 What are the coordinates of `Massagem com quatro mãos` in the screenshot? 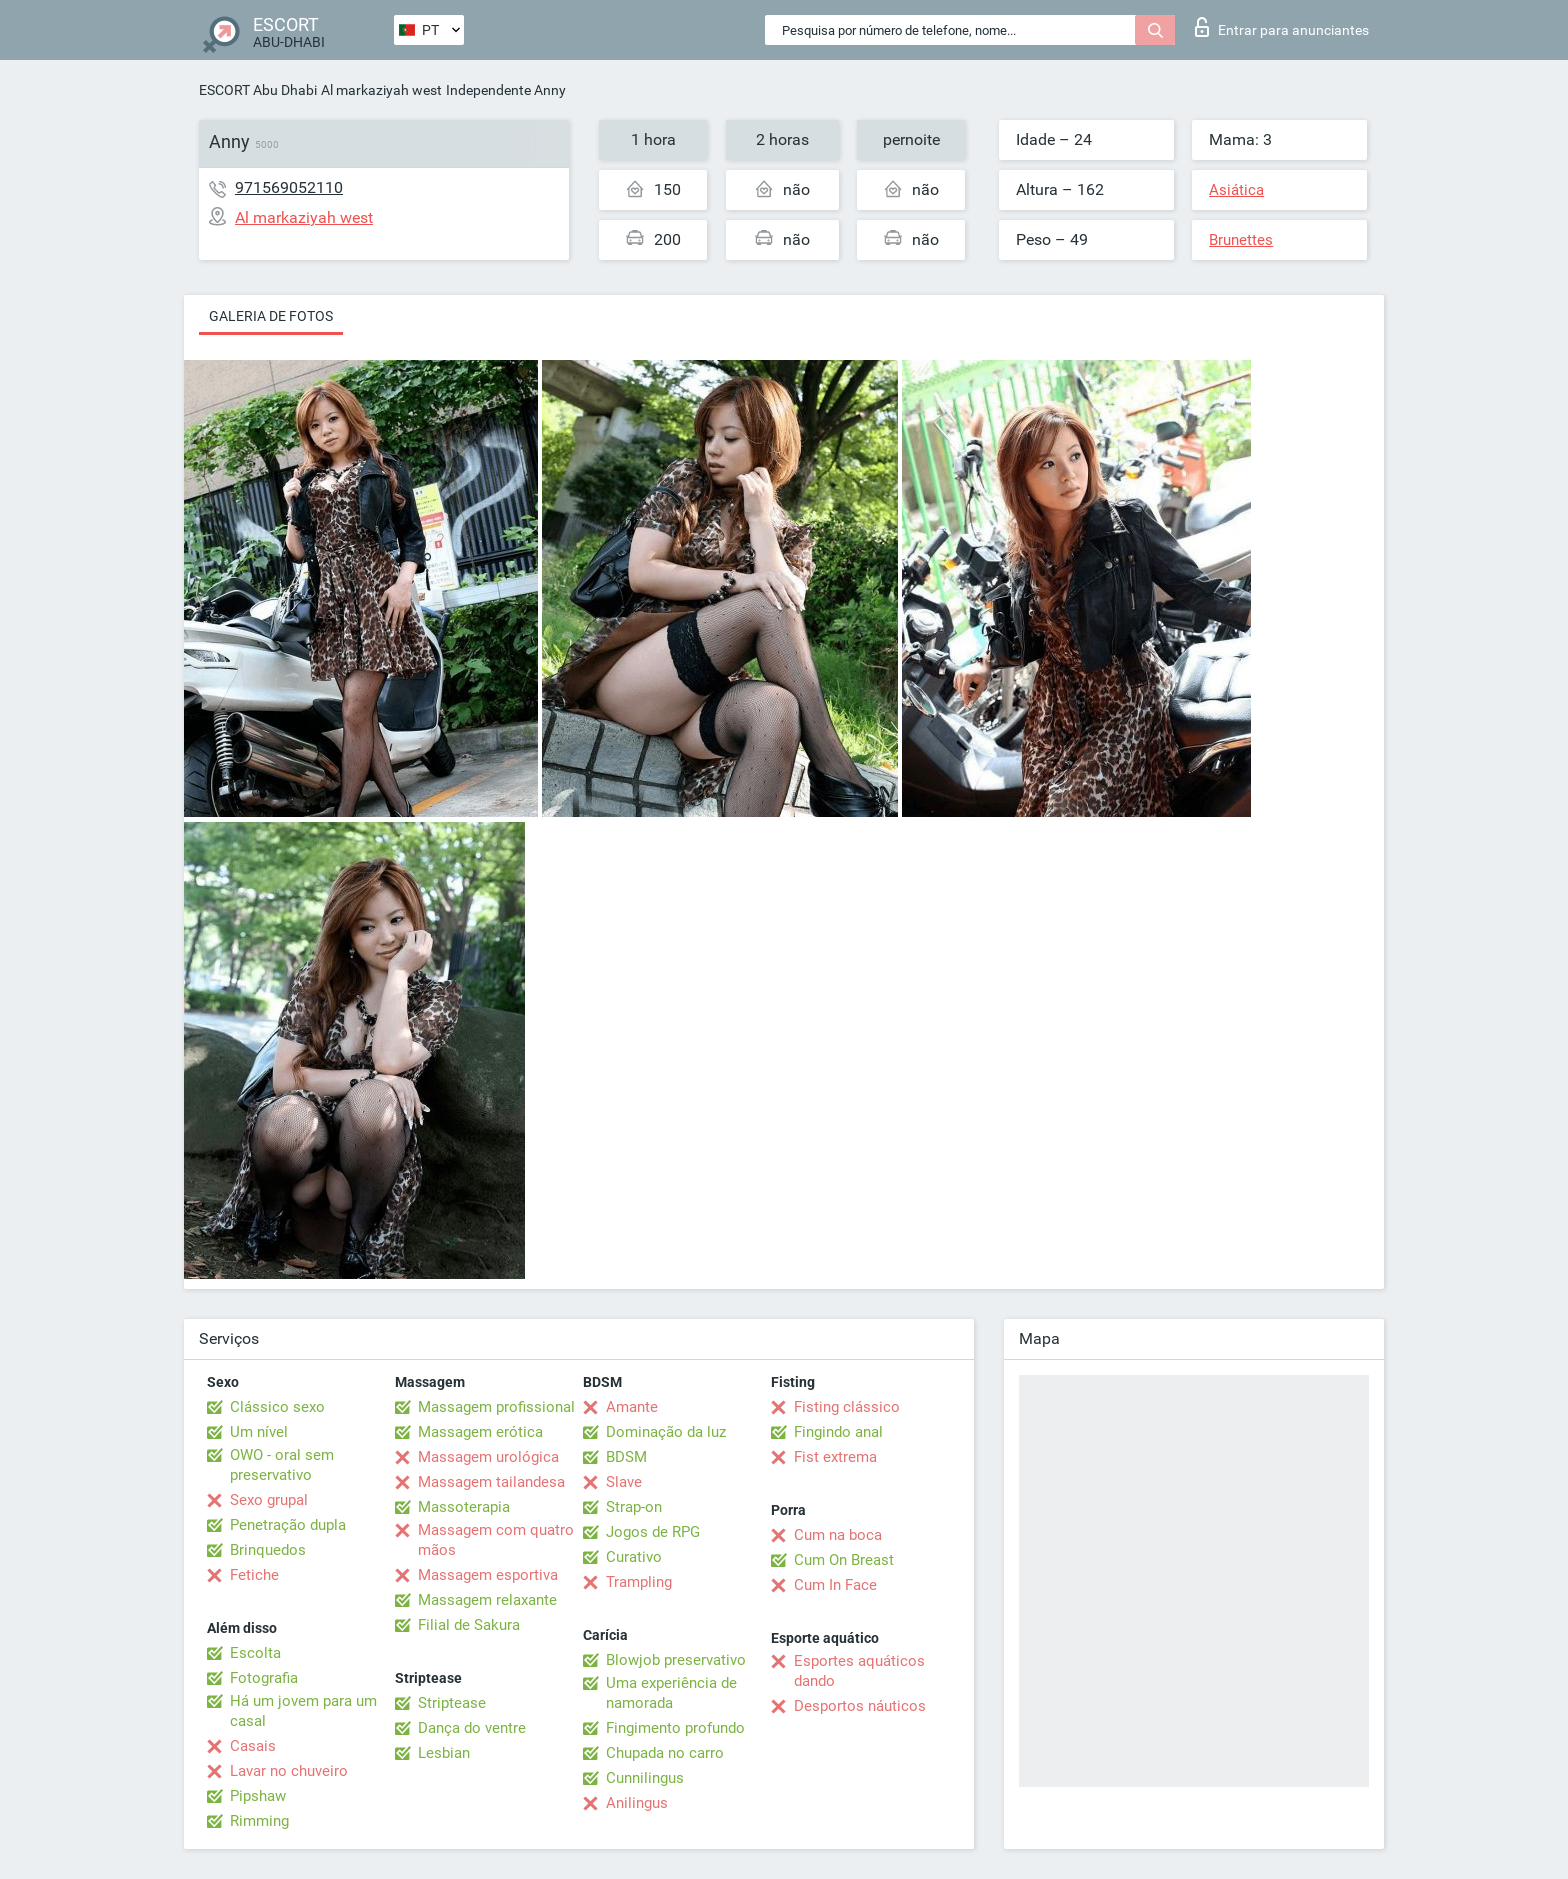 It's located at (496, 1540).